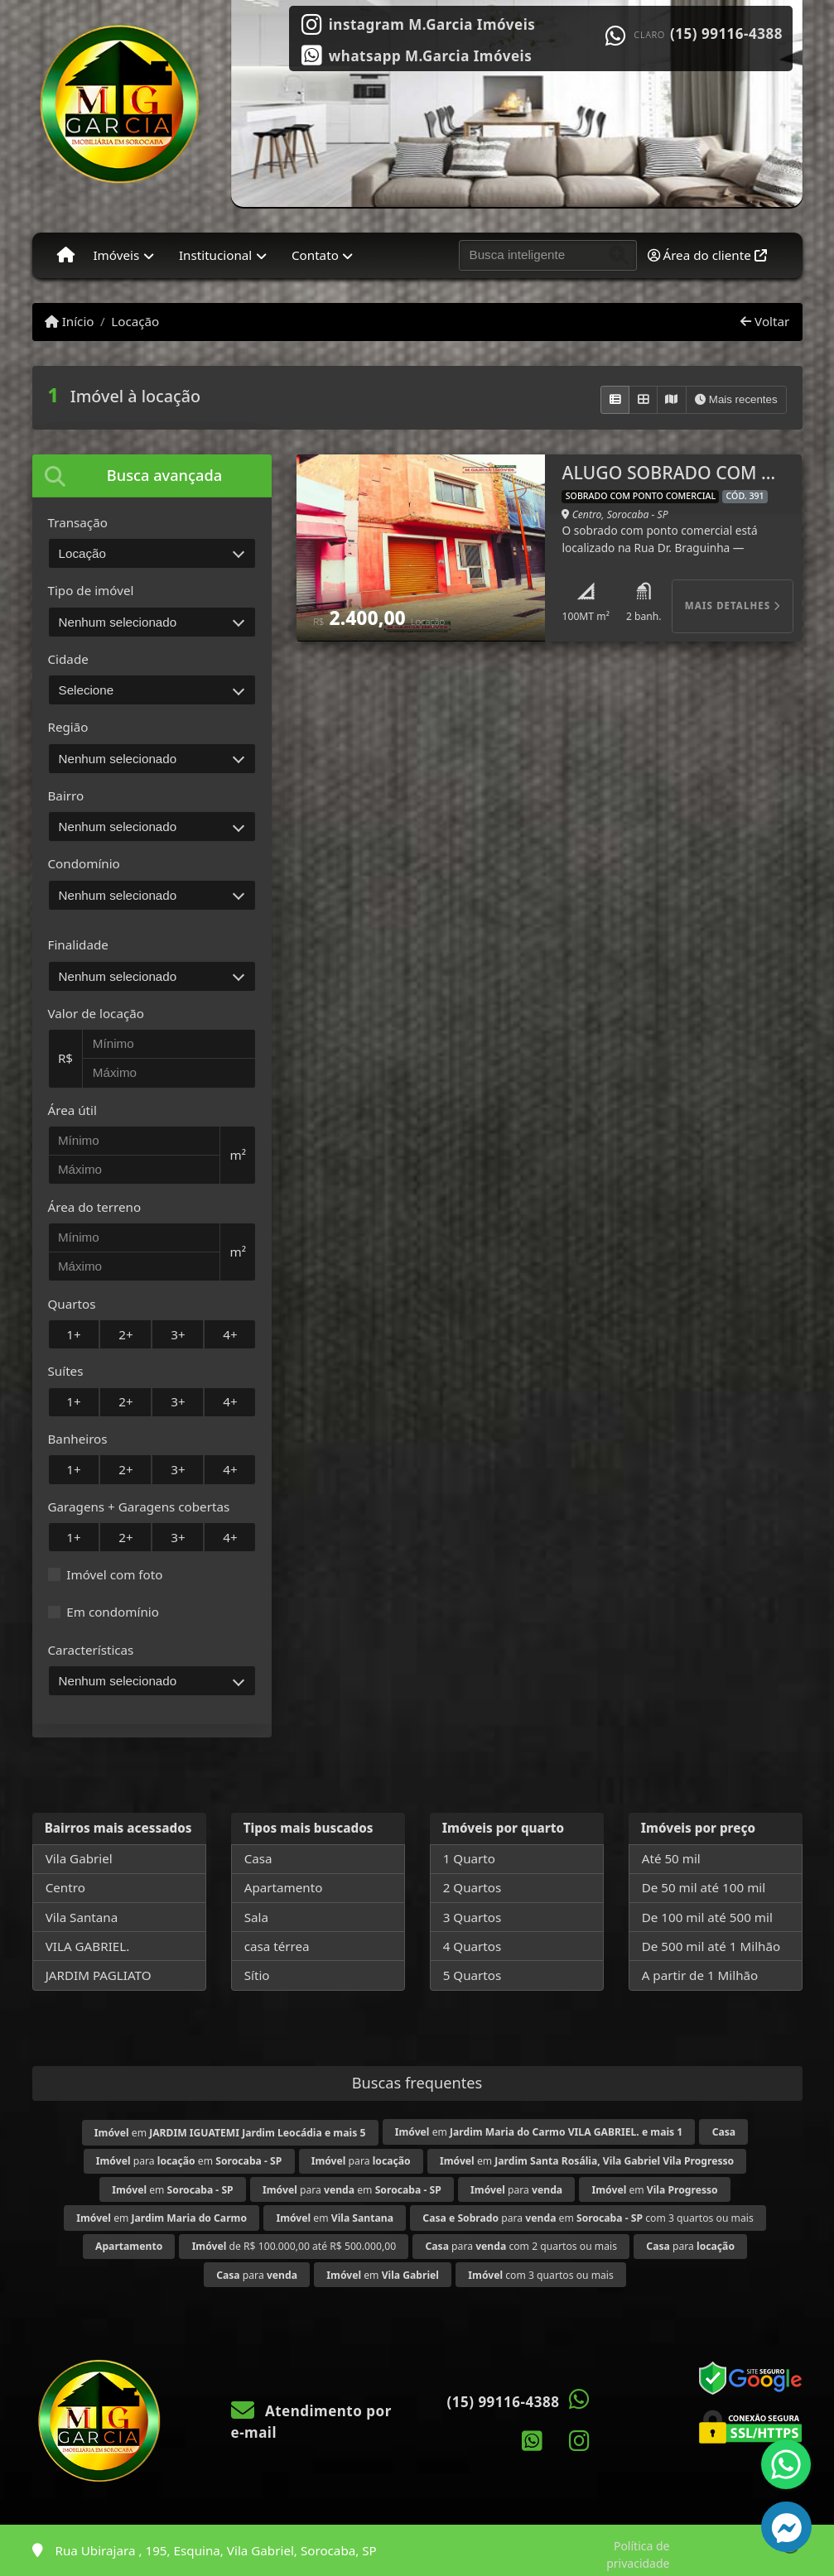 This screenshot has width=834, height=2576. Describe the element at coordinates (66, 795) in the screenshot. I see `Bairro` at that location.